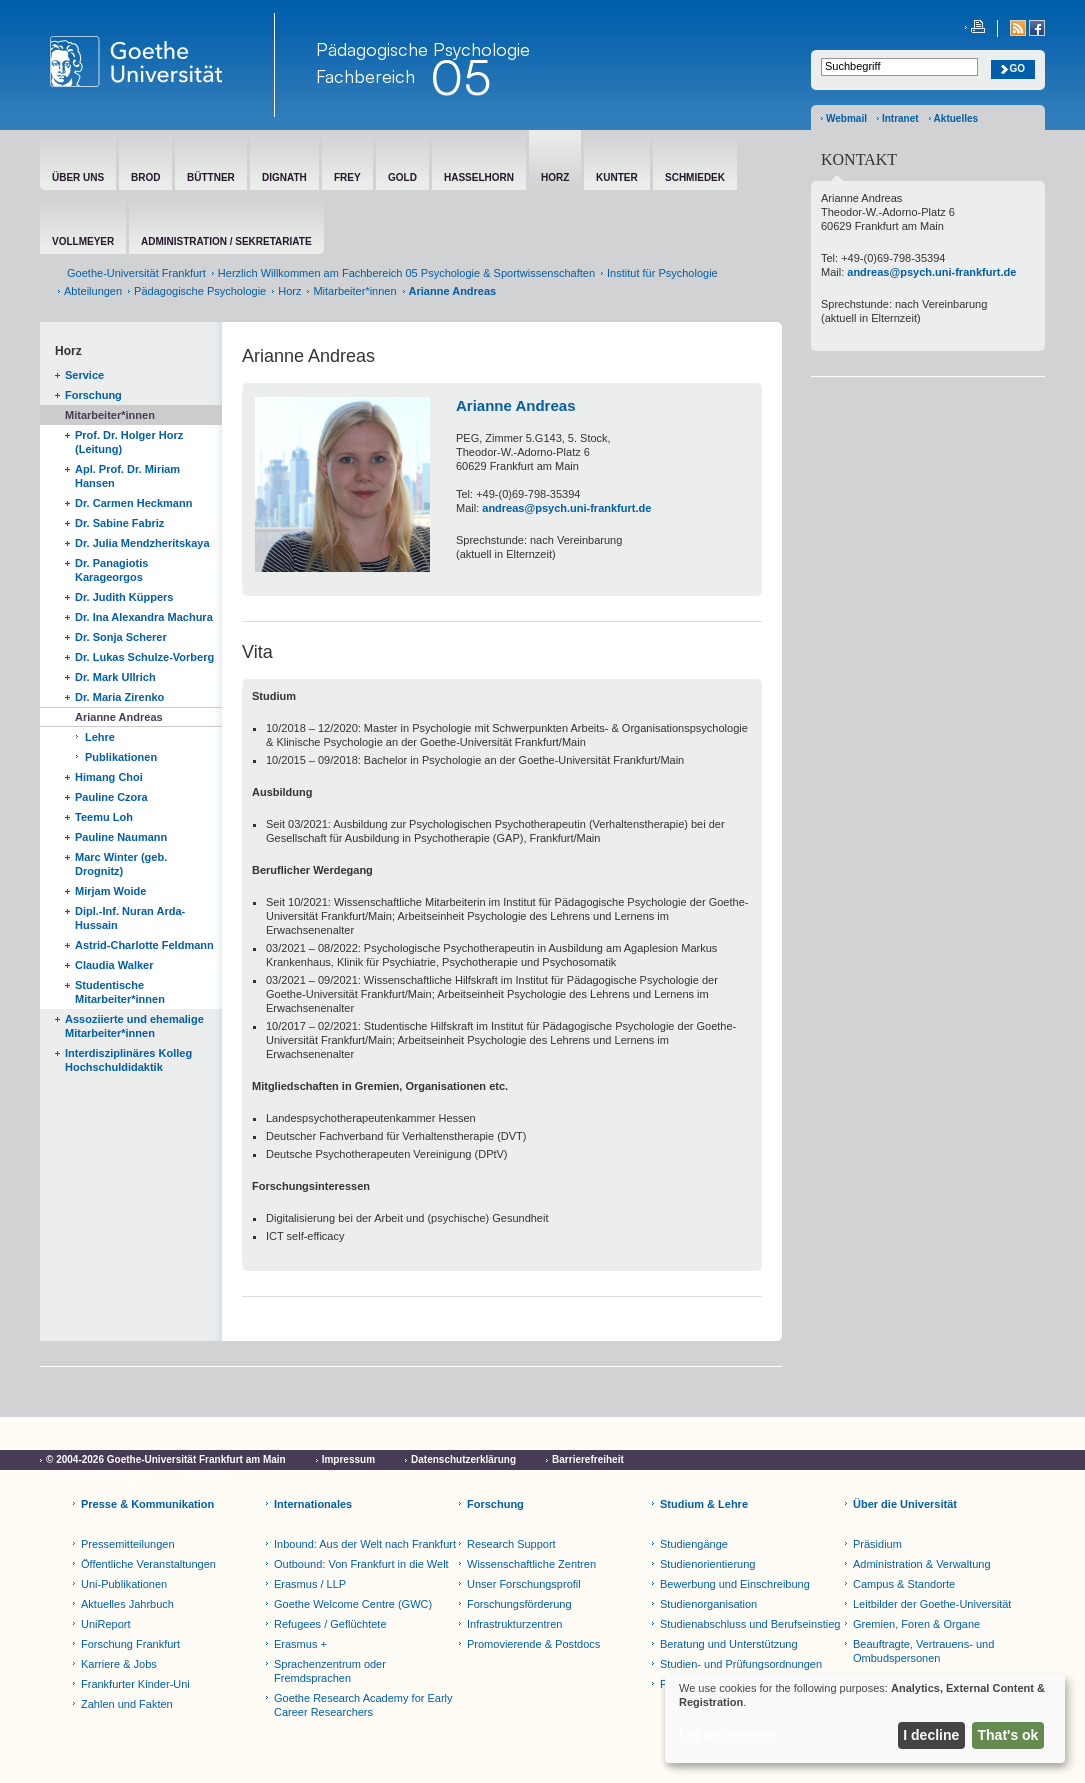 This screenshot has width=1085, height=1783. Describe the element at coordinates (97, 1477) in the screenshot. I see `Cookie-Einstellungen` at that location.